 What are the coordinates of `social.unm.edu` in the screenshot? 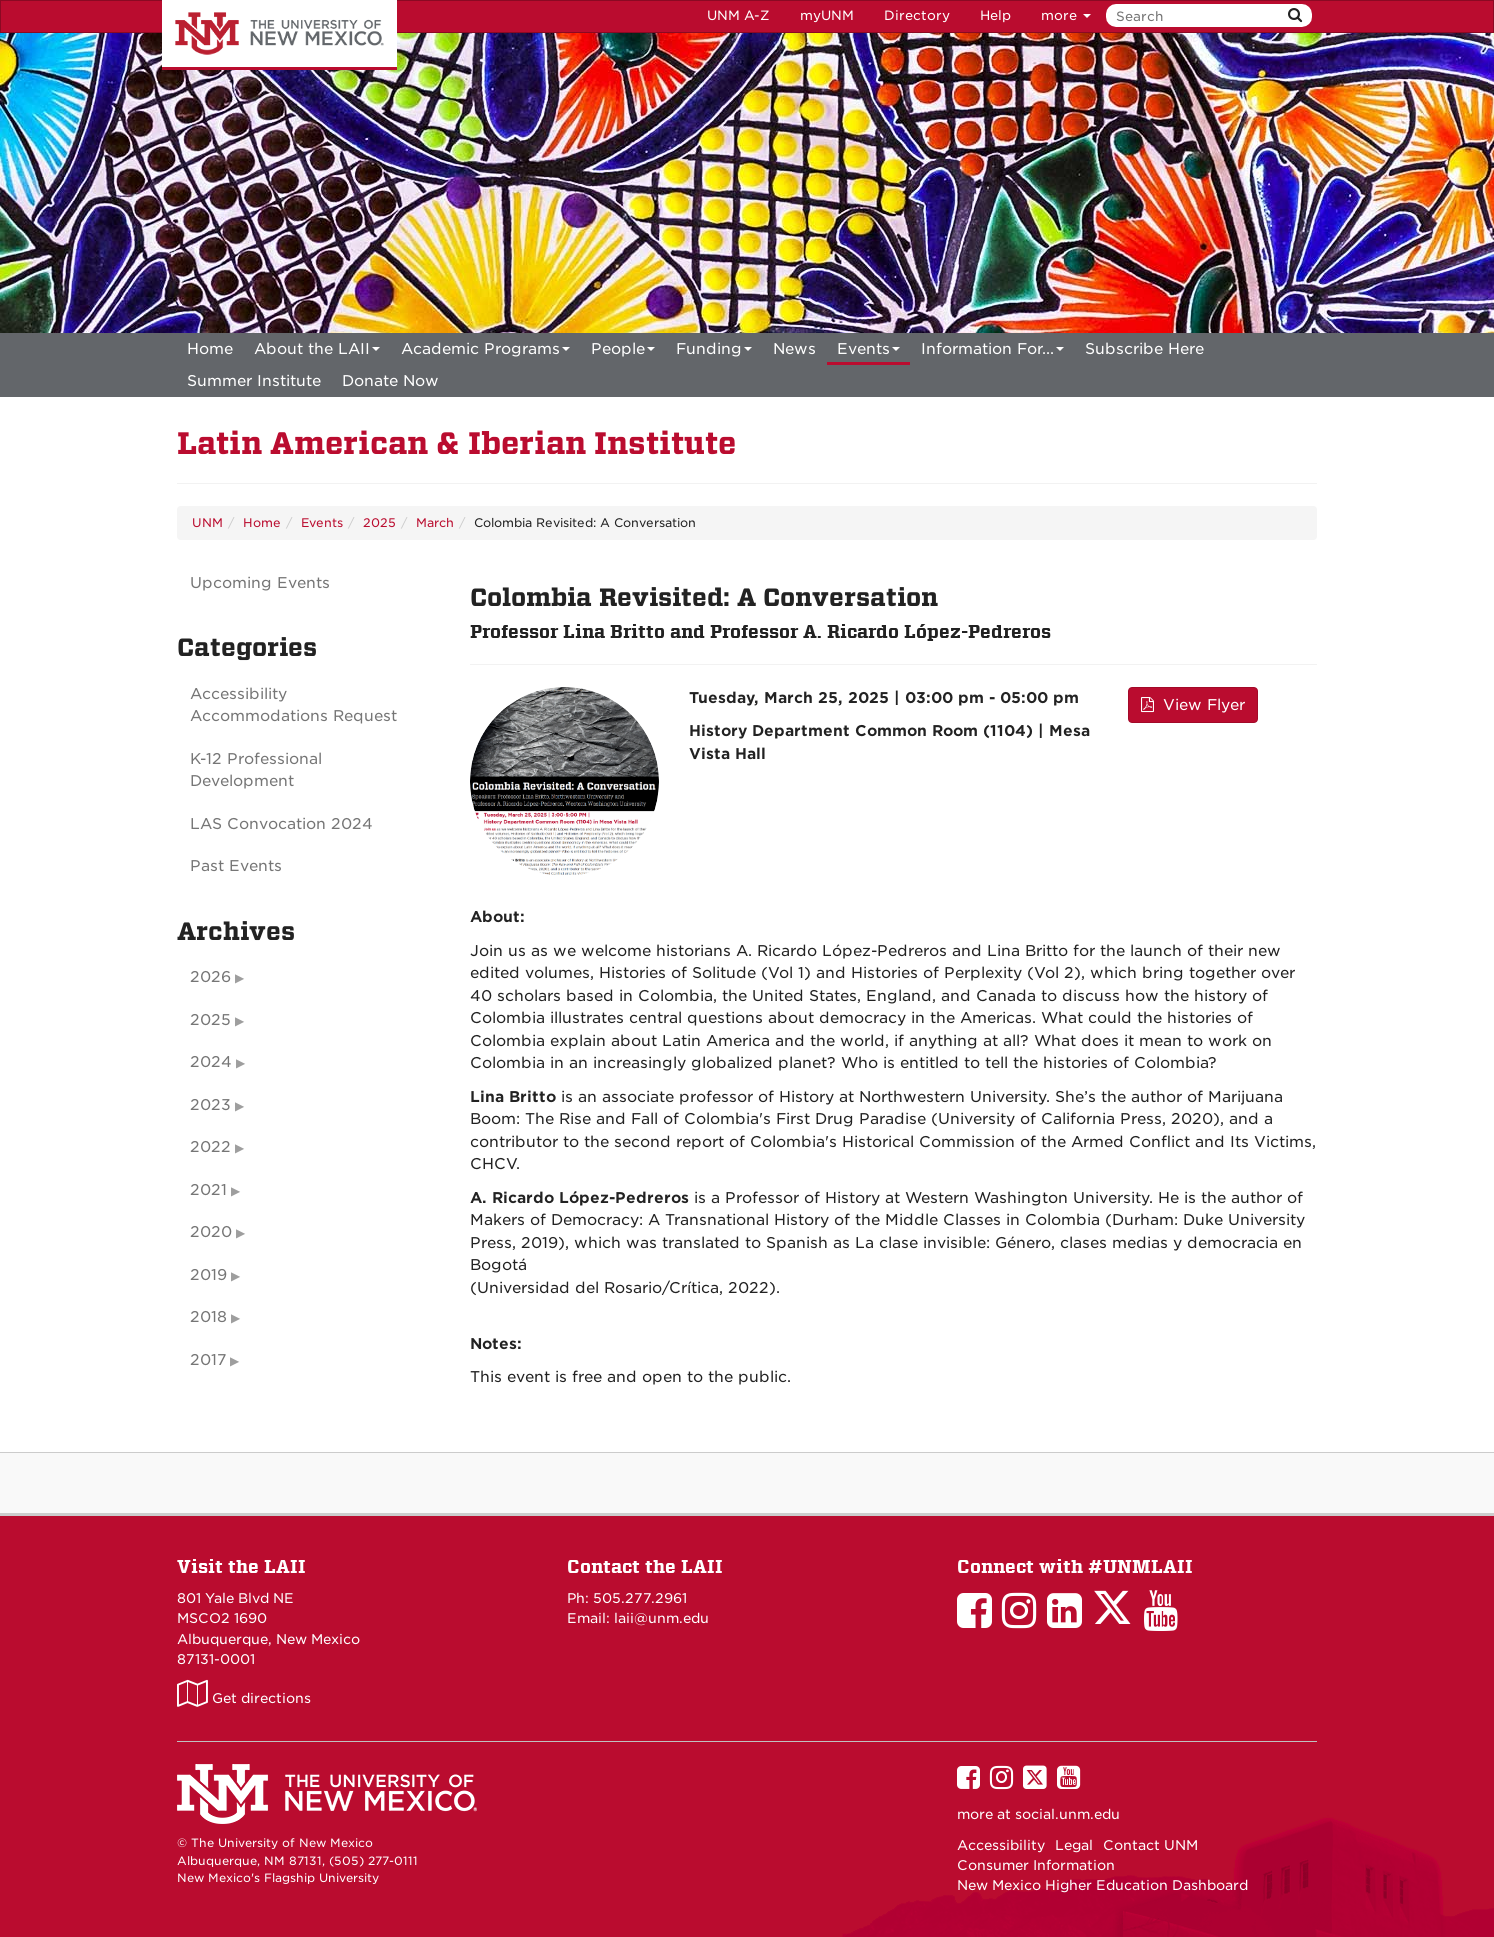 It's located at (1067, 1814).